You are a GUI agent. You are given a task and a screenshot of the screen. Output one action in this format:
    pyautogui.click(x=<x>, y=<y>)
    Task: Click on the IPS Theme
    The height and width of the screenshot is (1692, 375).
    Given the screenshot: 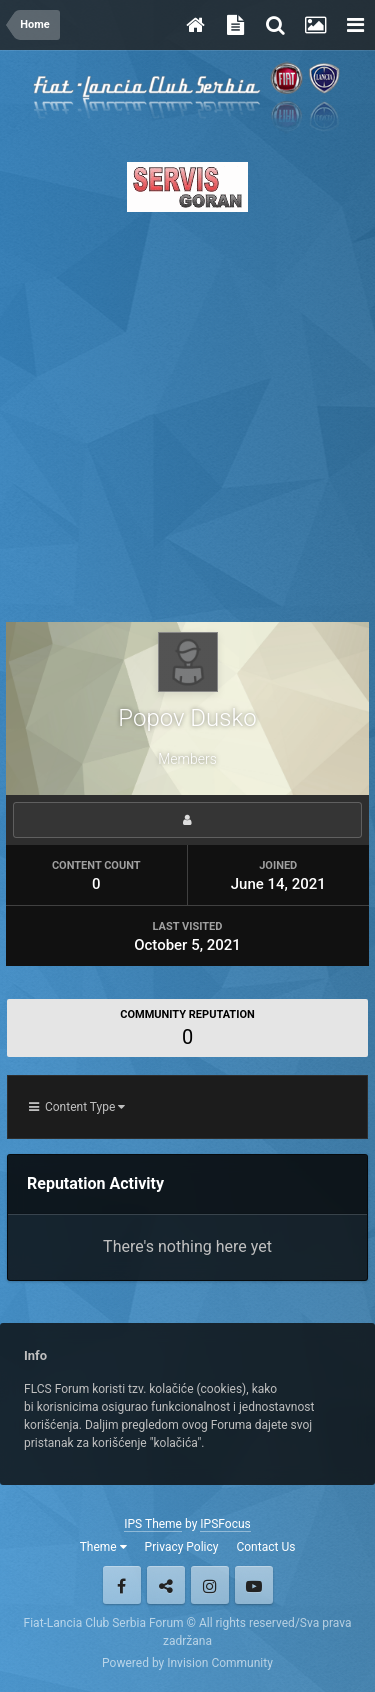 What is the action you would take?
    pyautogui.click(x=153, y=1524)
    